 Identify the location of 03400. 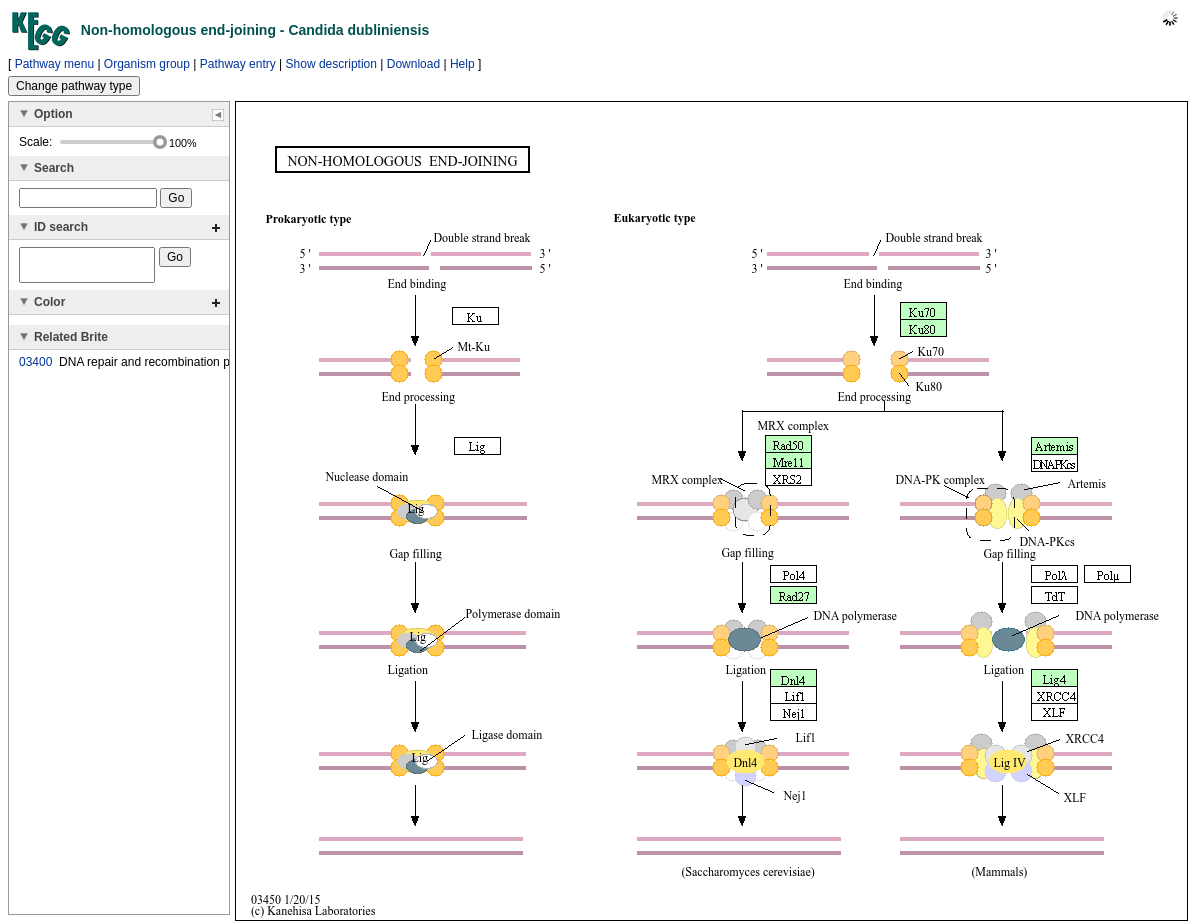
(35, 368).